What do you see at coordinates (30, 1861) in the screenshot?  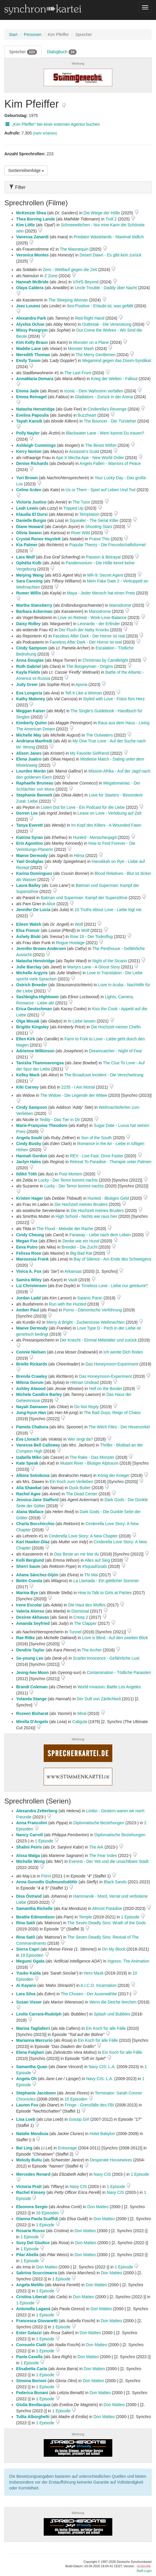 I see `Michelle Wong` at bounding box center [30, 1861].